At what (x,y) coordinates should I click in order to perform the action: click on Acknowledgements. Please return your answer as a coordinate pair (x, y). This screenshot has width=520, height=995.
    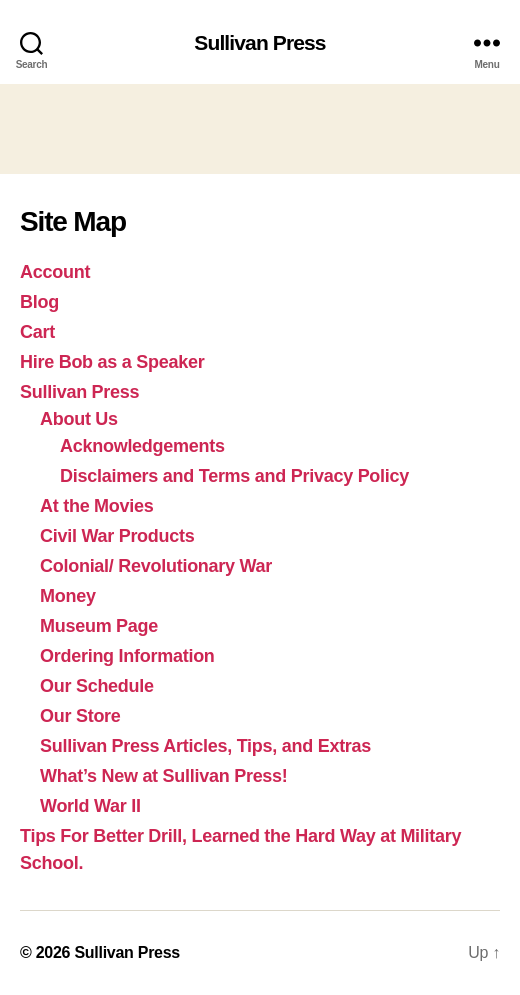
    Looking at the image, I should click on (142, 446).